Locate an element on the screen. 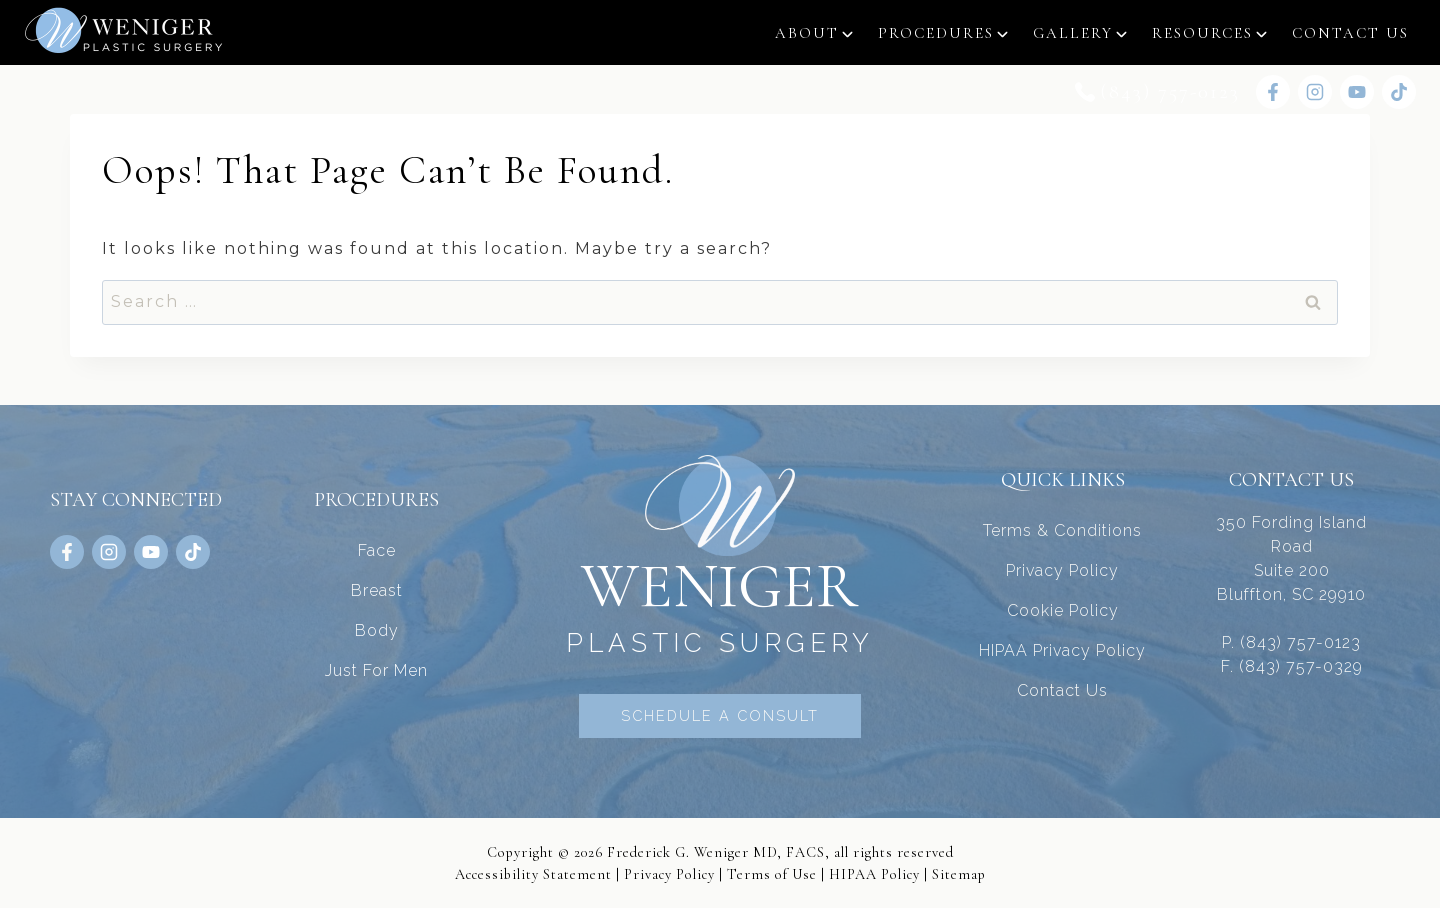  Face is located at coordinates (377, 549).